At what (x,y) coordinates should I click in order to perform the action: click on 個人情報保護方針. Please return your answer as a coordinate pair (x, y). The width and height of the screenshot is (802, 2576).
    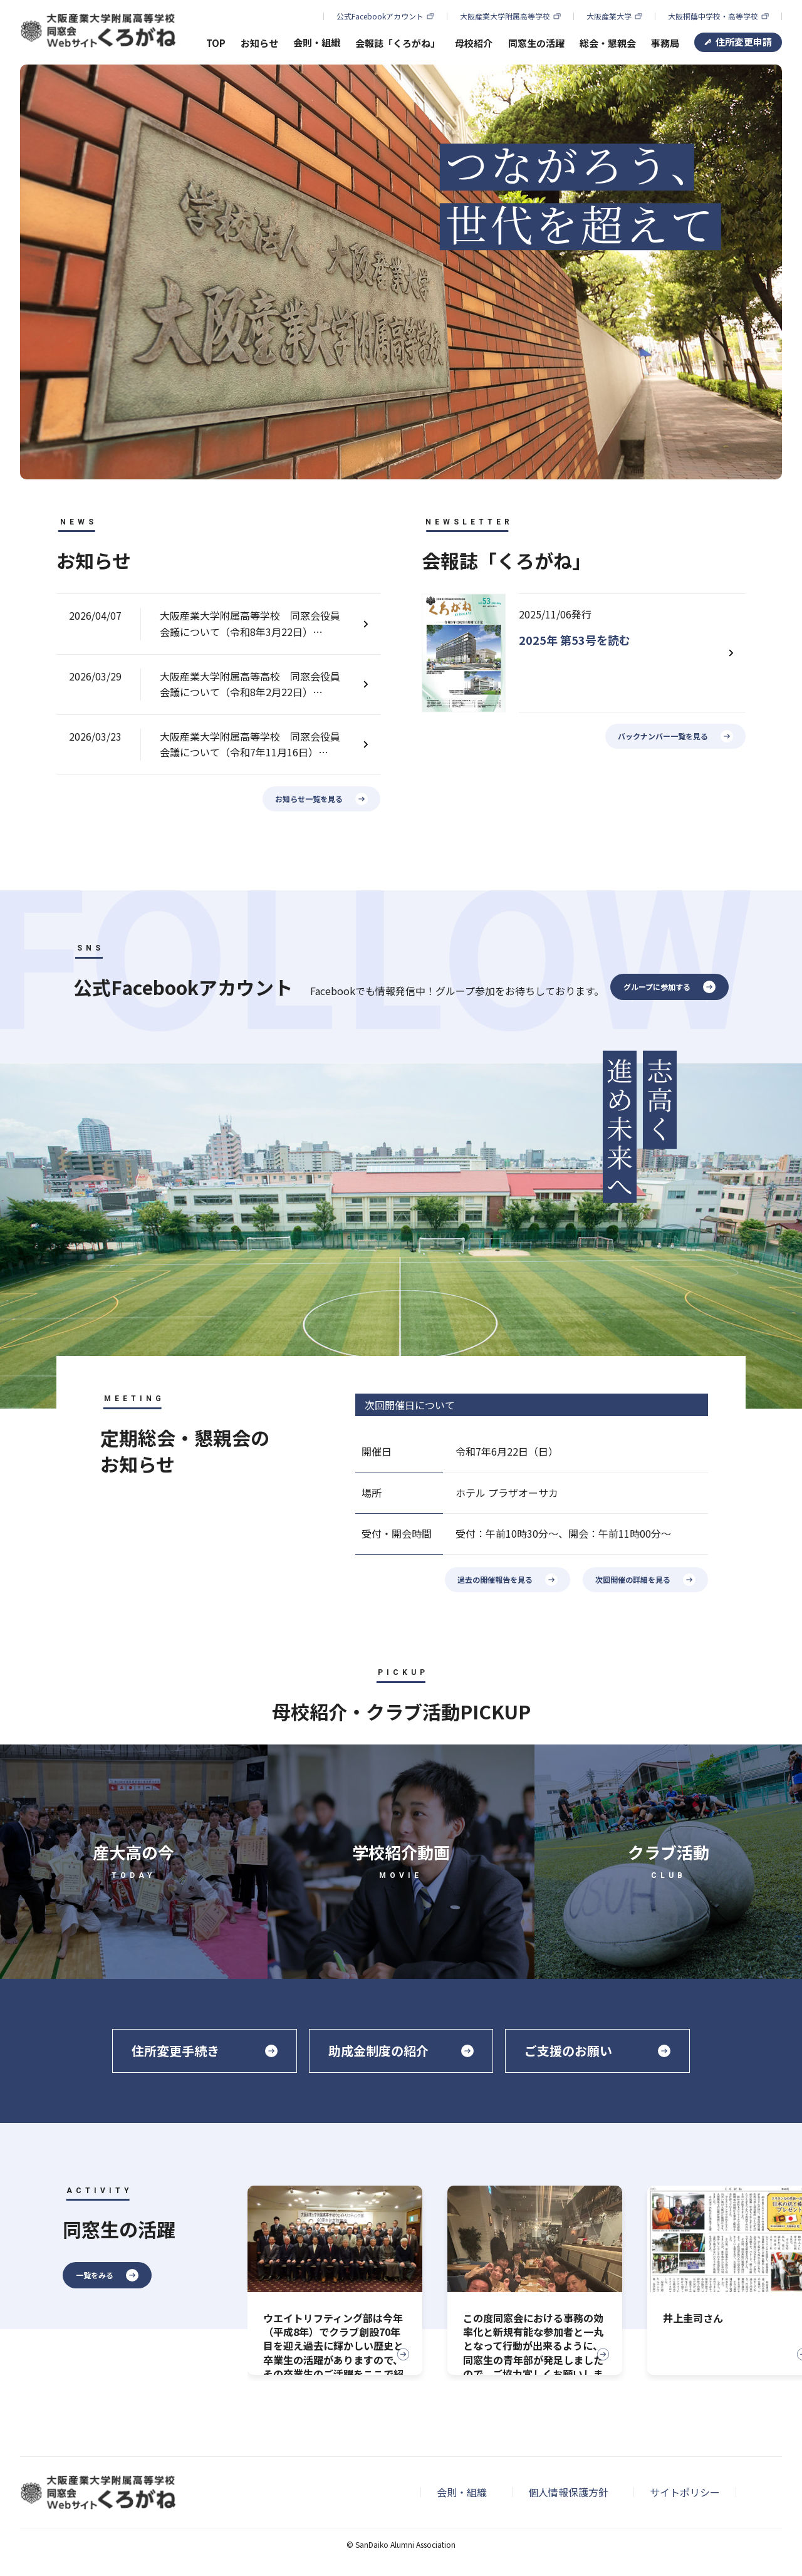
    Looking at the image, I should click on (568, 2492).